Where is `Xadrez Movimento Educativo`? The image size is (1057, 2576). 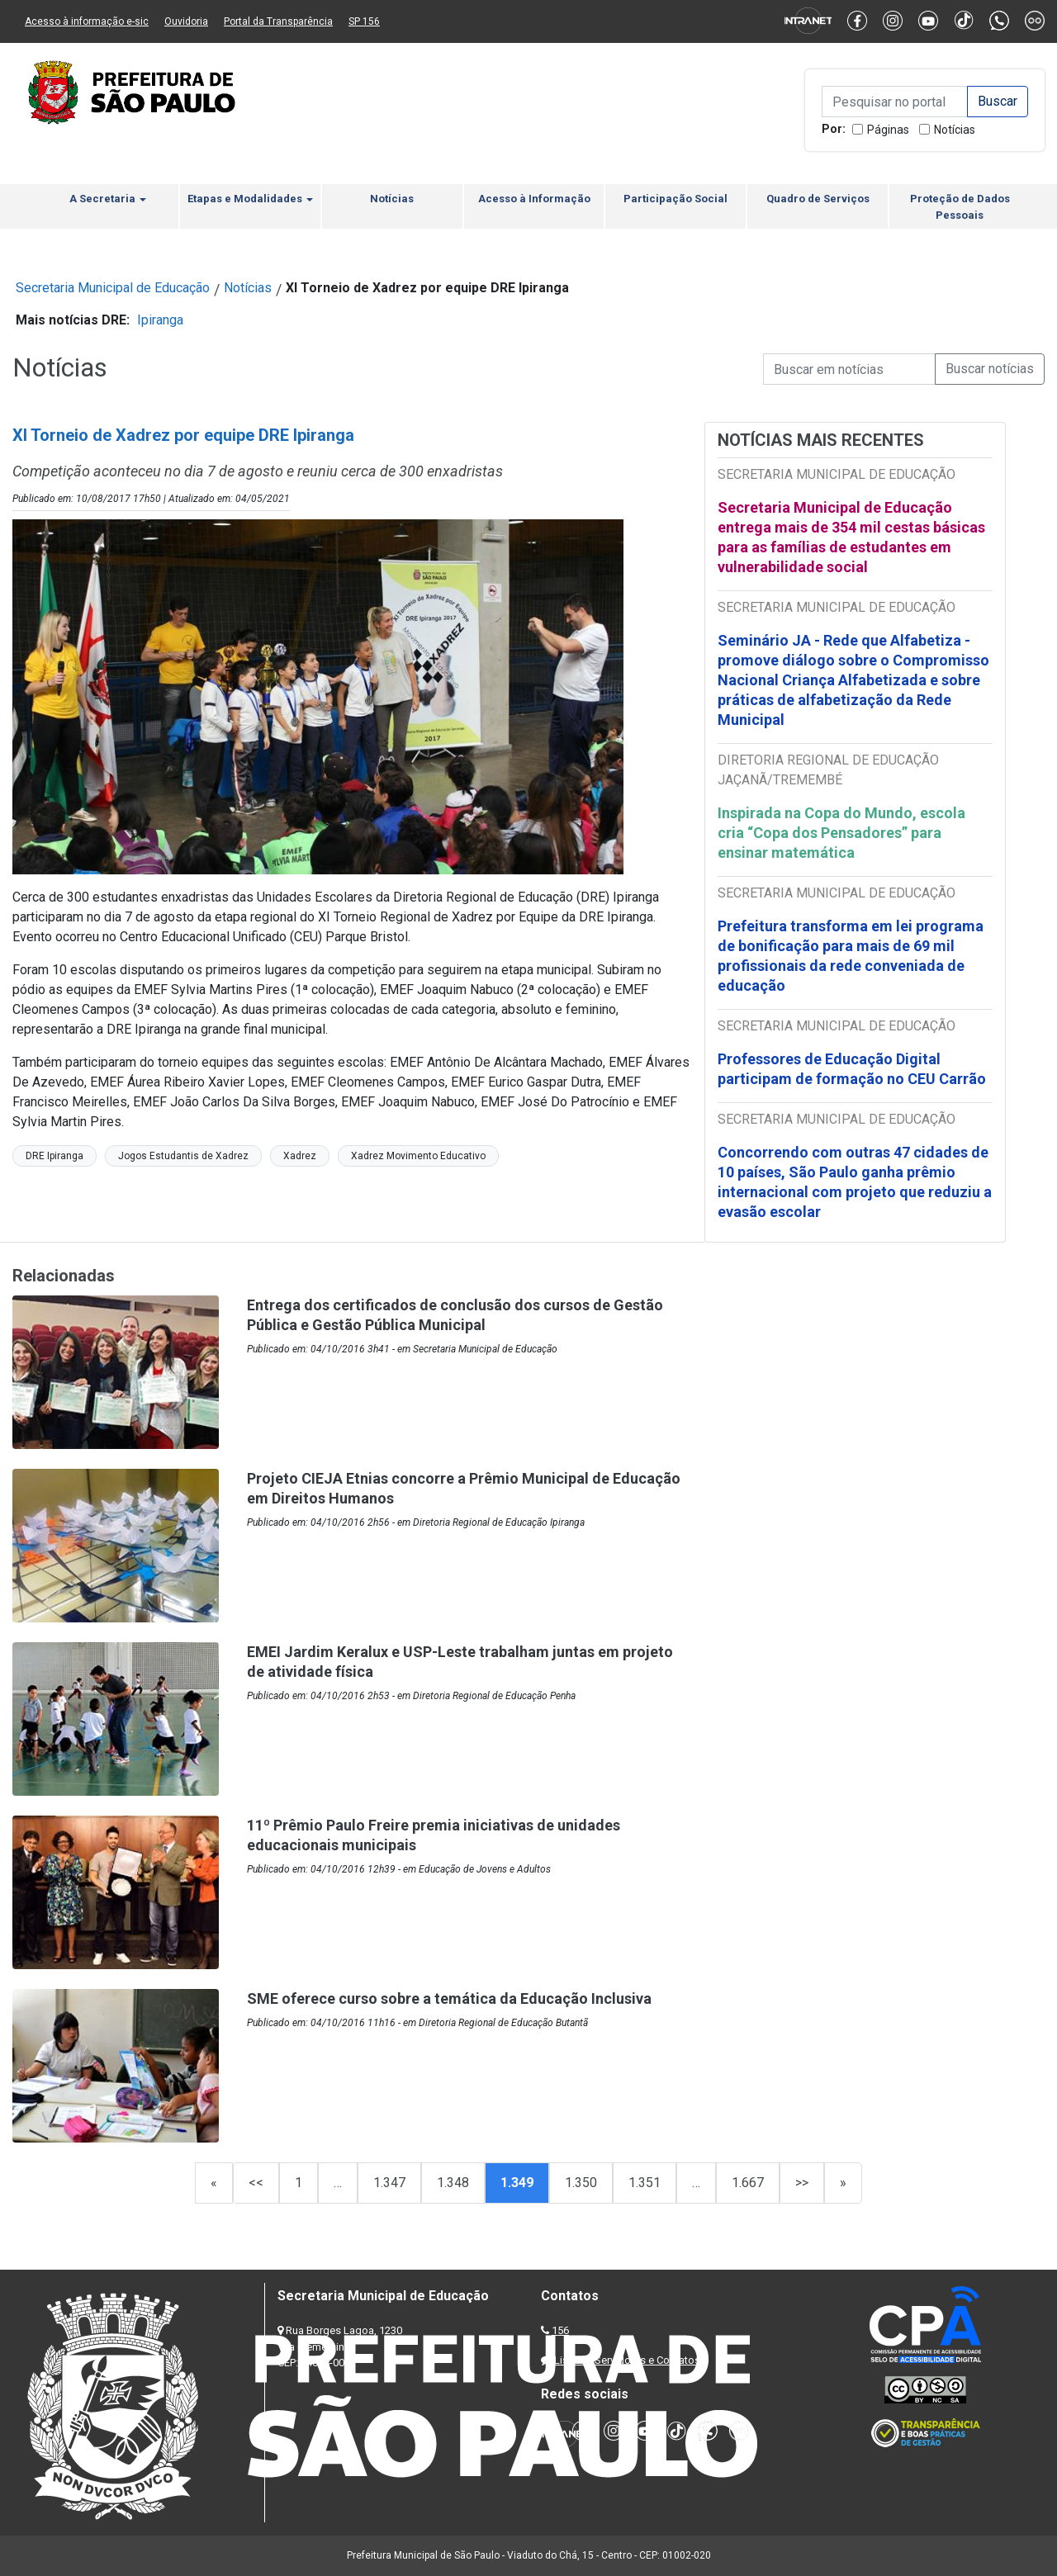 Xadrez Movimento Educativo is located at coordinates (418, 1156).